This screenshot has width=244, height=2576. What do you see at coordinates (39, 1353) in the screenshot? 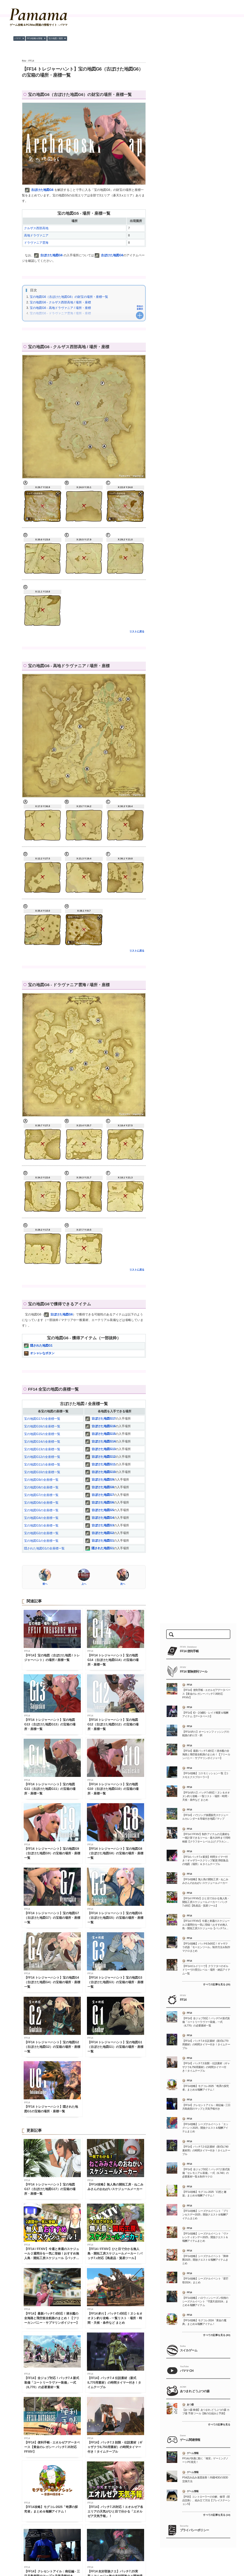
I see `オシャレなボタン` at bounding box center [39, 1353].